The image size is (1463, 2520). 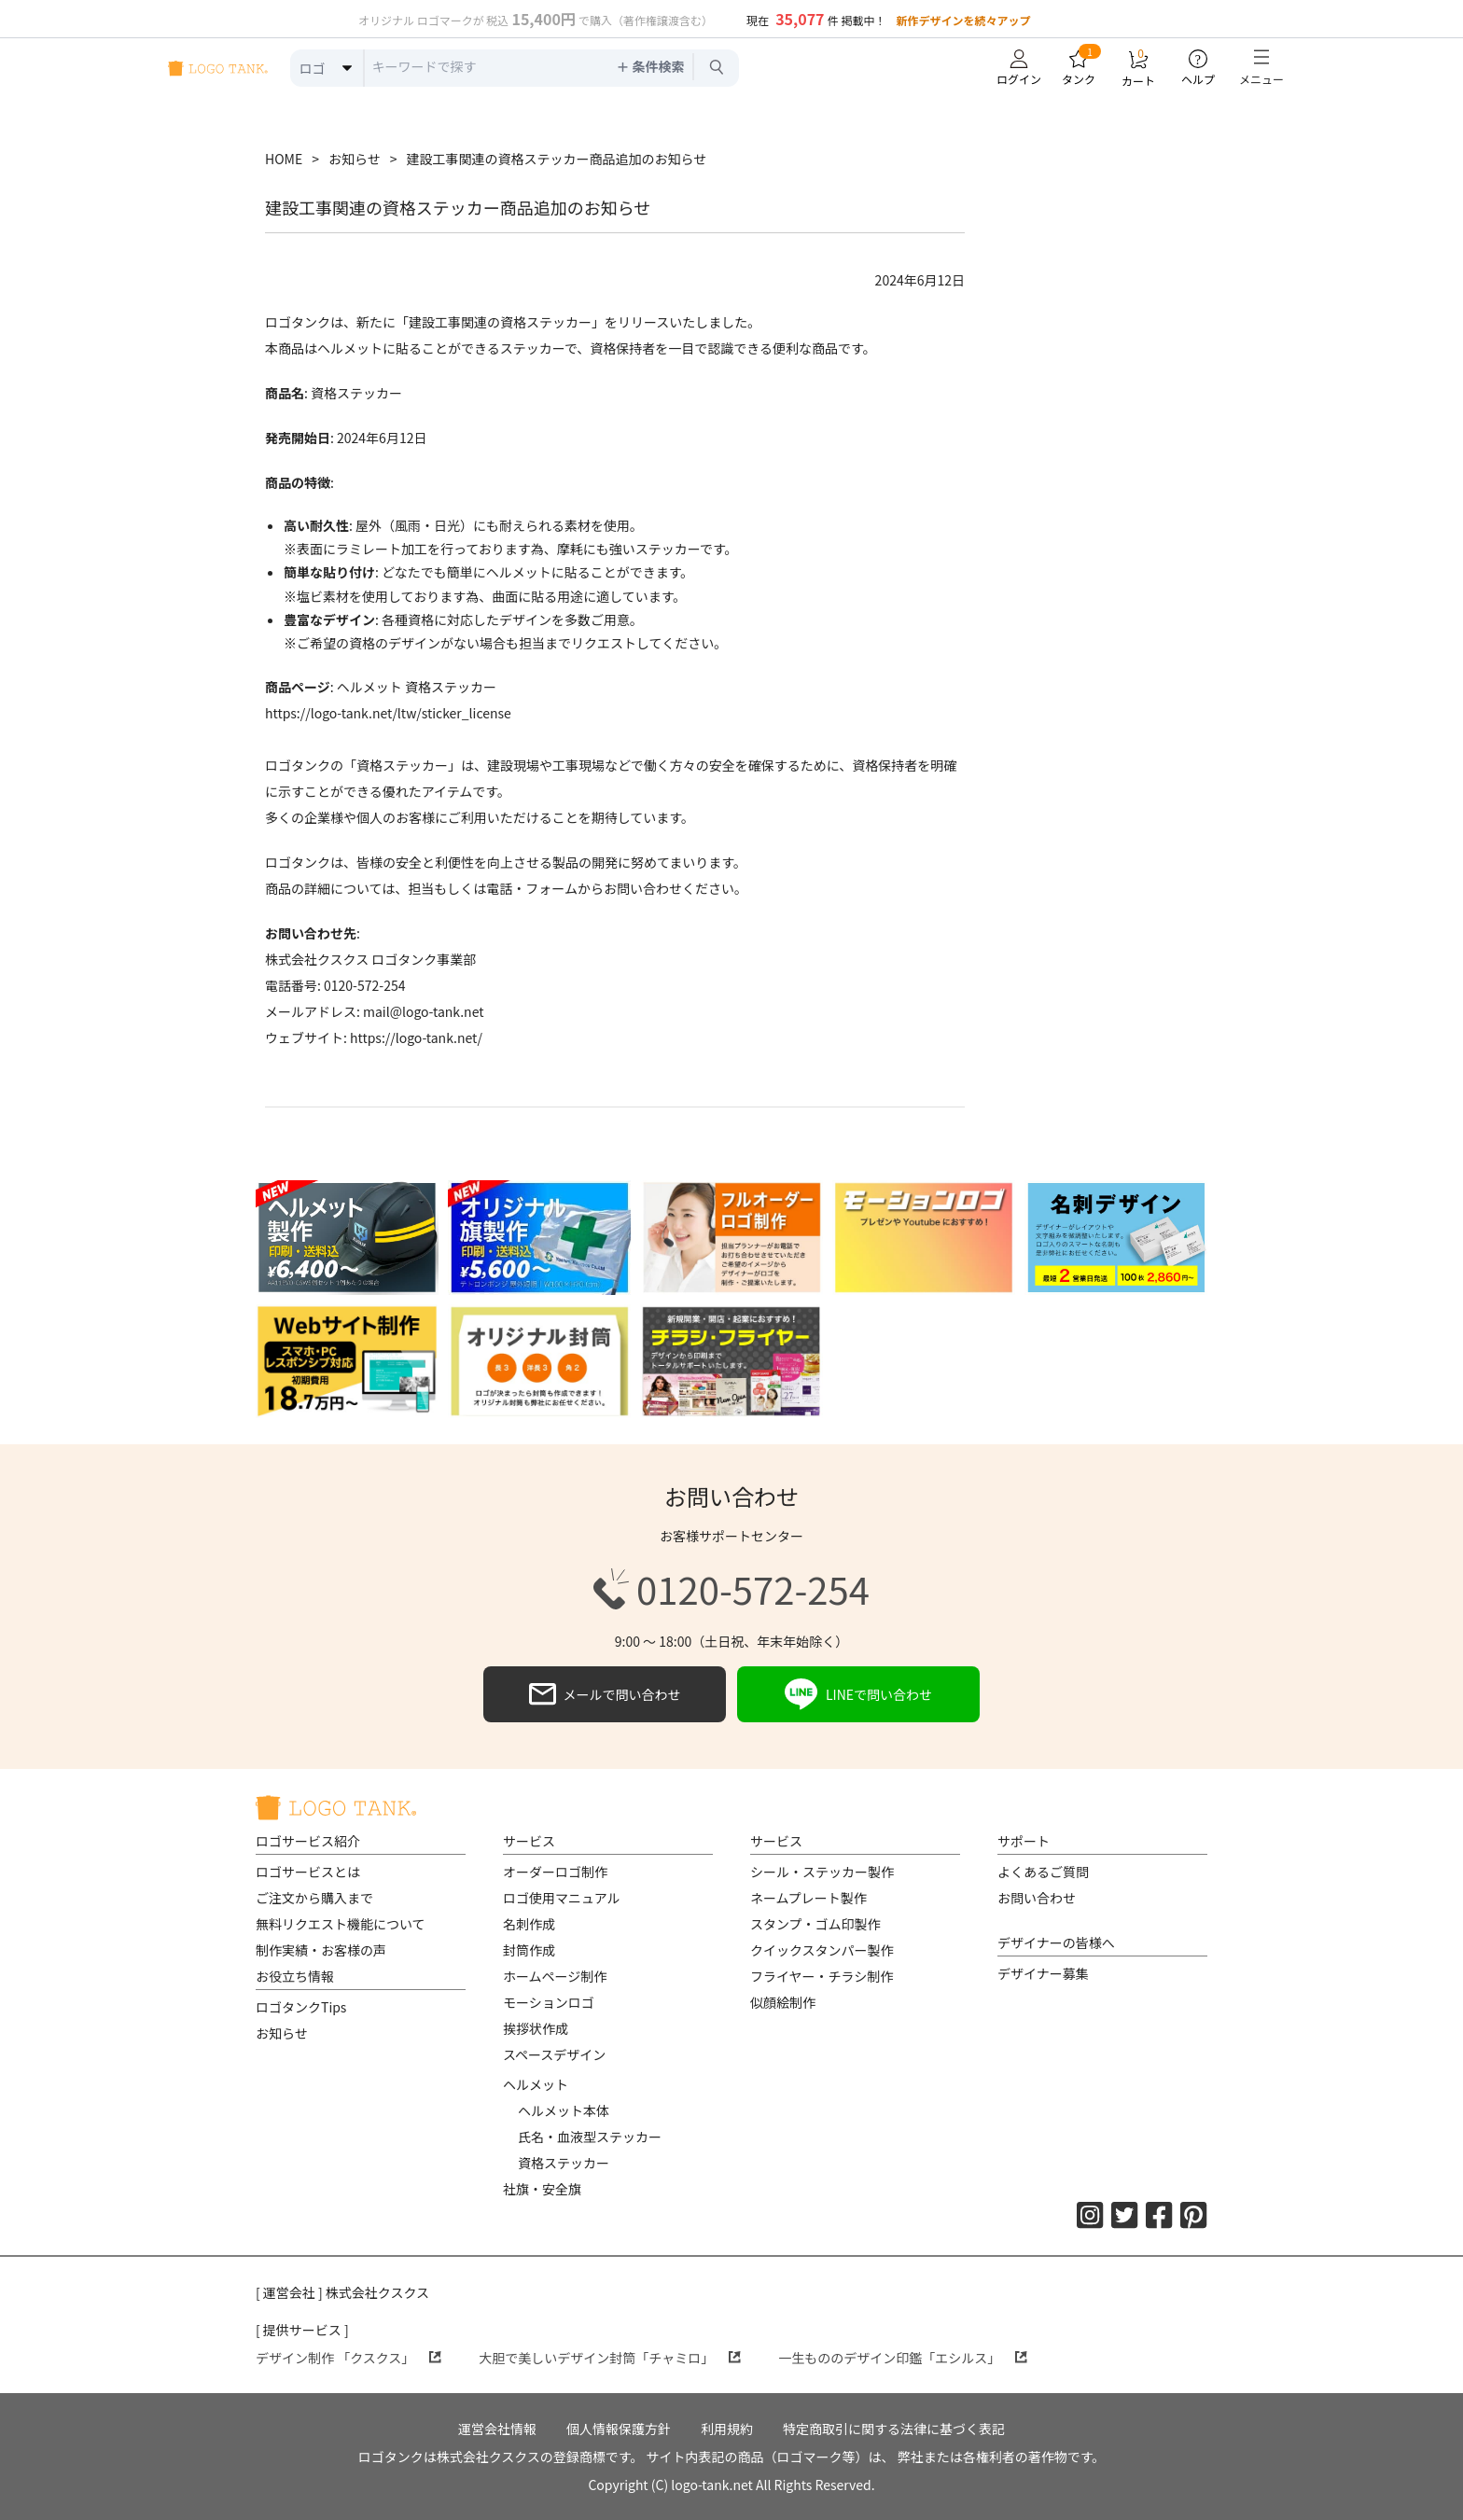 I want to click on お問い合わせ, so click(x=1036, y=1897).